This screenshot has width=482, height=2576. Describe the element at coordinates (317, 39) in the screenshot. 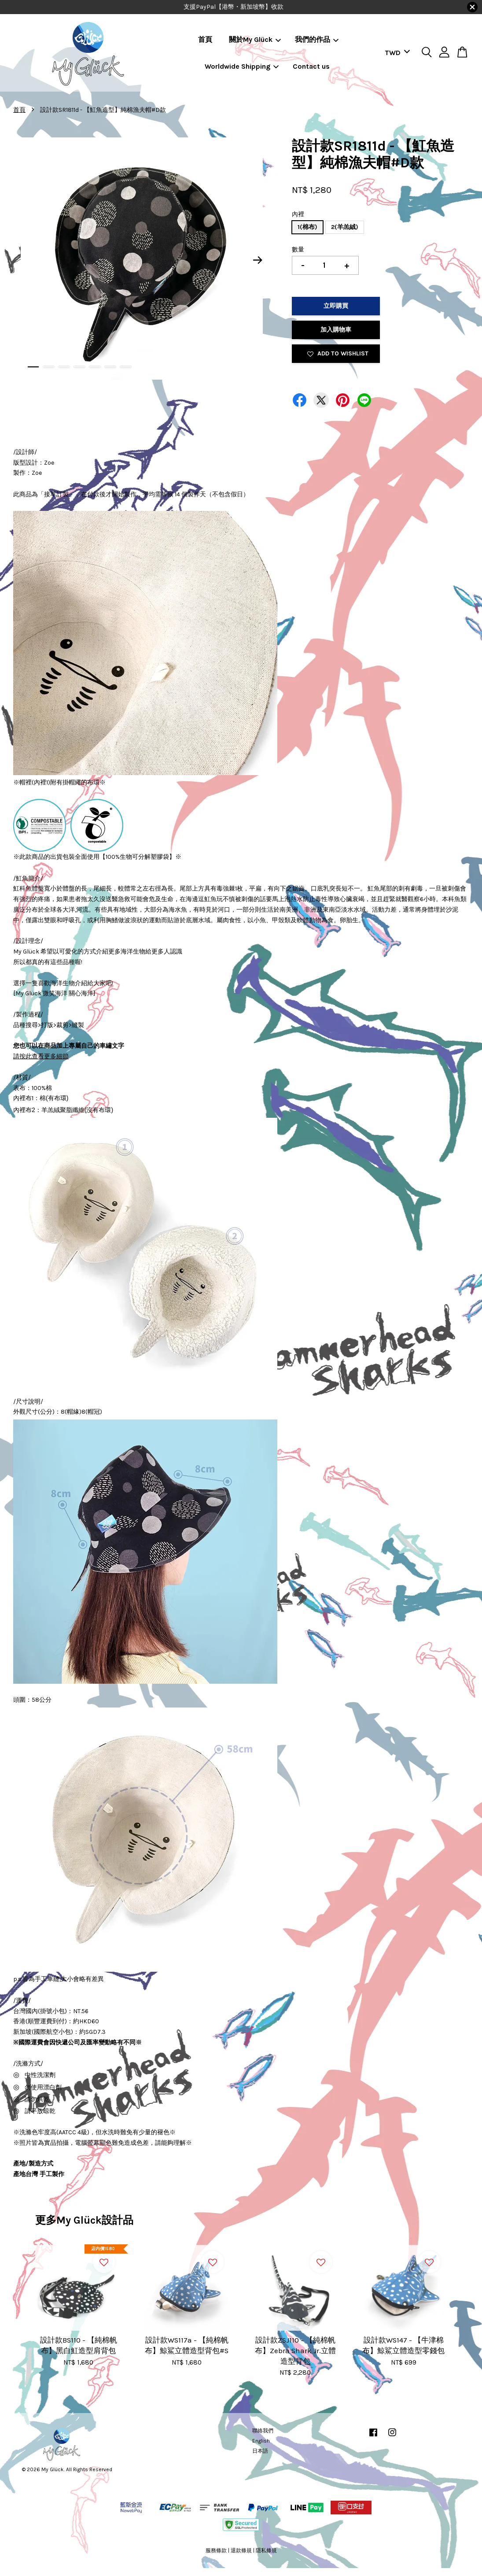

I see `我們的作品` at that location.